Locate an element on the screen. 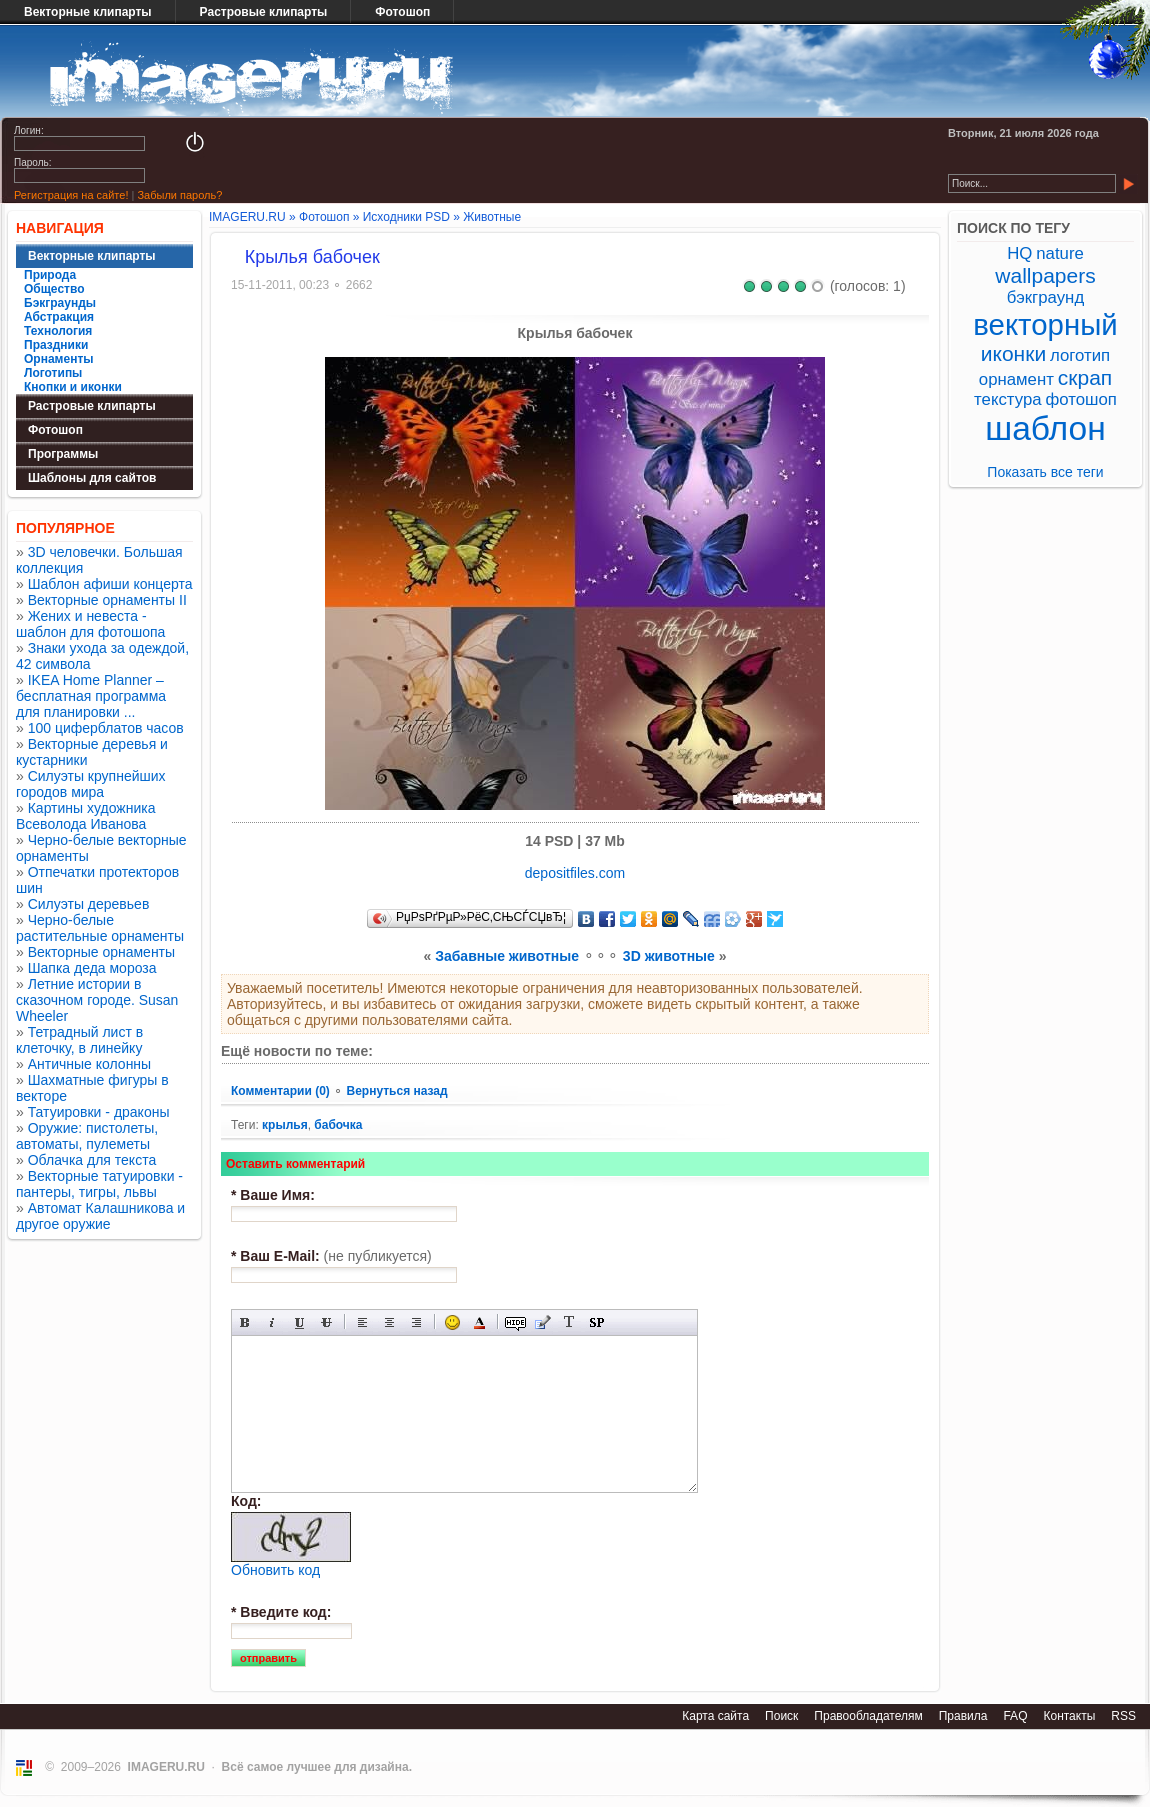  Правила is located at coordinates (963, 1716).